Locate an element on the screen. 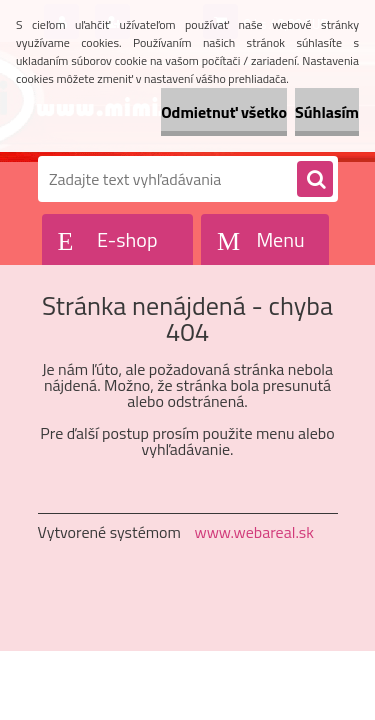 This screenshot has width=375, height=720. [search] is located at coordinates (315, 180).